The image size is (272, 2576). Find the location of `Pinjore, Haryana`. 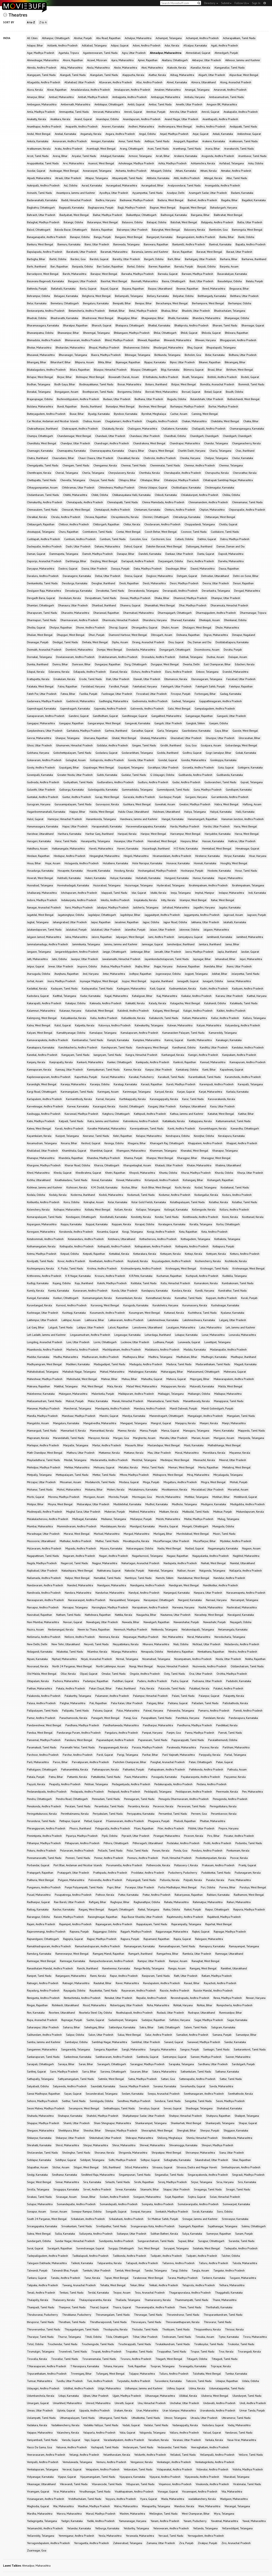

Pinjore, Haryana is located at coordinates (228, 1828).